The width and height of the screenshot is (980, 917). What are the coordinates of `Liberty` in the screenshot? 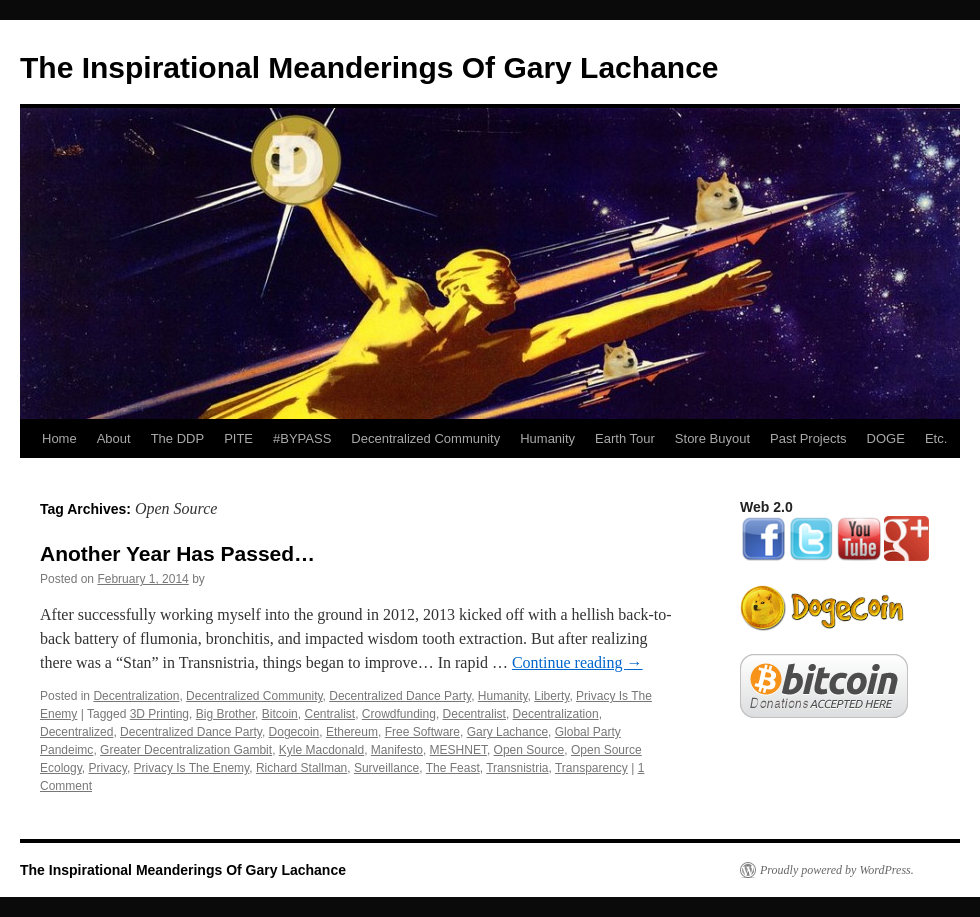 It's located at (551, 696).